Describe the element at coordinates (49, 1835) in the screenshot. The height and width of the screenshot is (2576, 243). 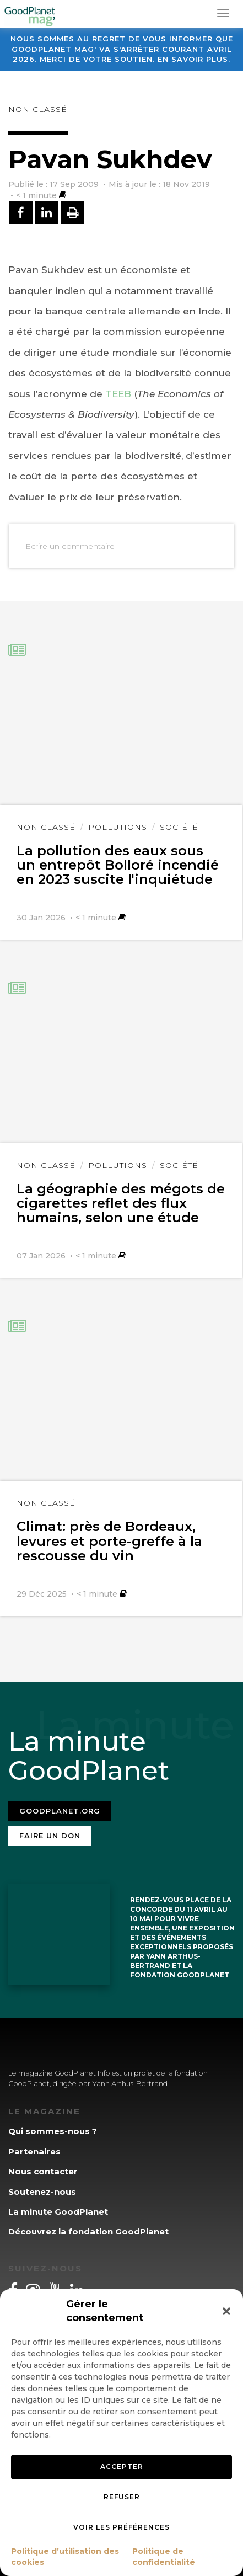
I see `Faire un don` at that location.